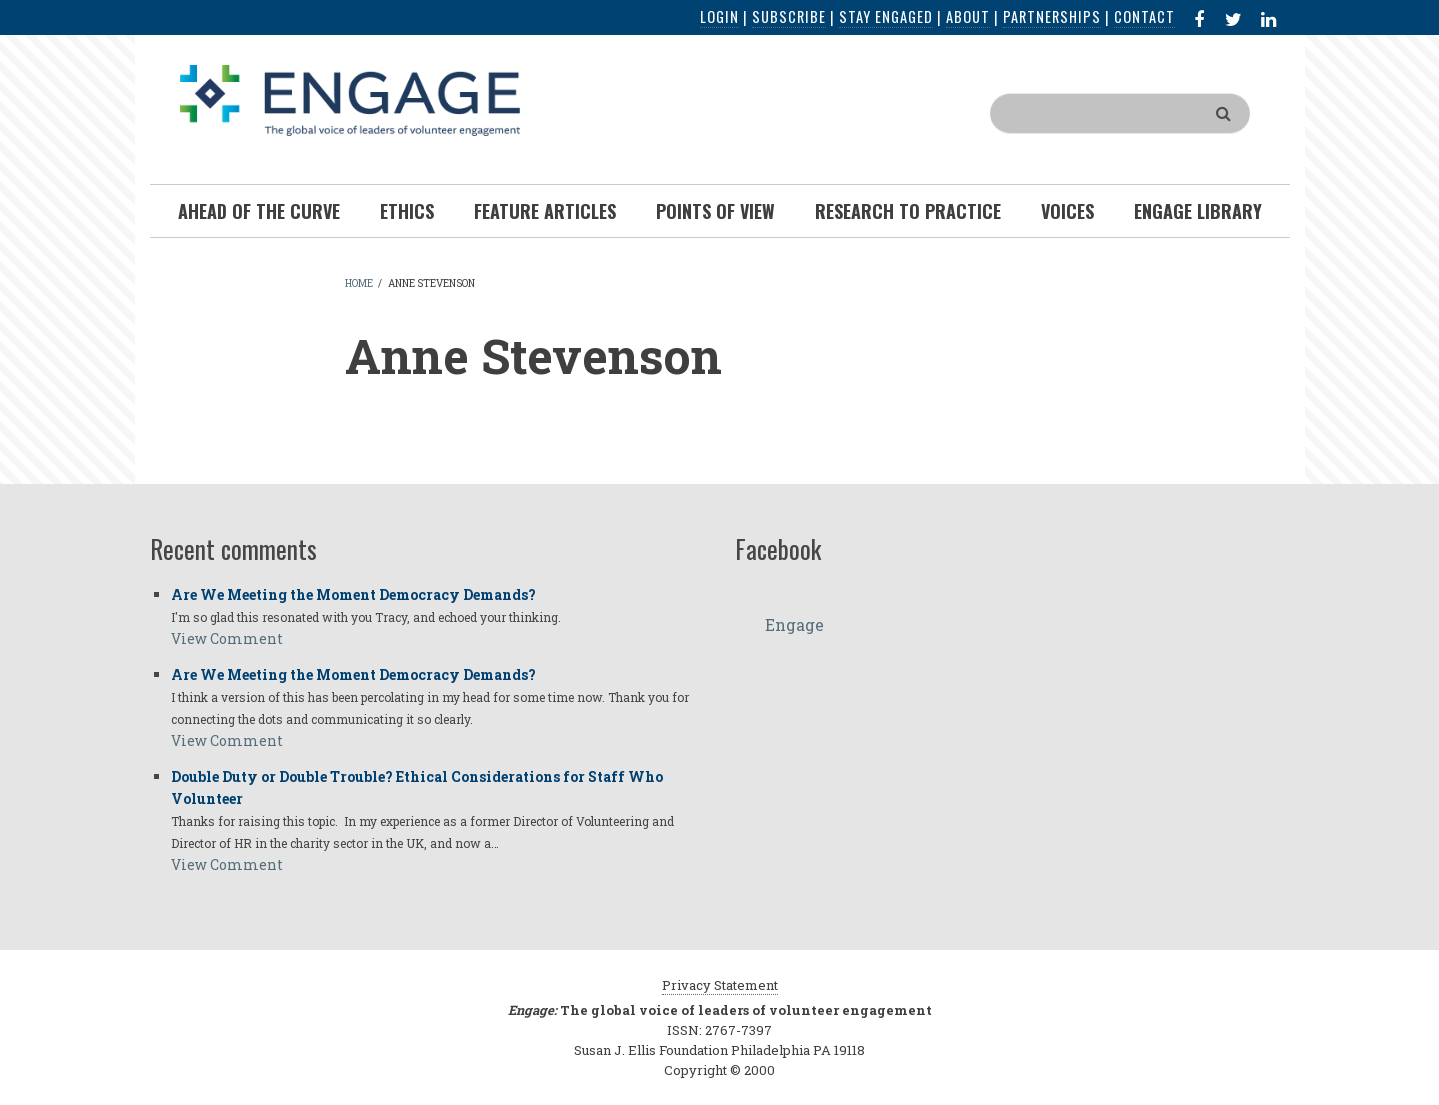  I want to click on Research To Practice [menuitem], so click(908, 211).